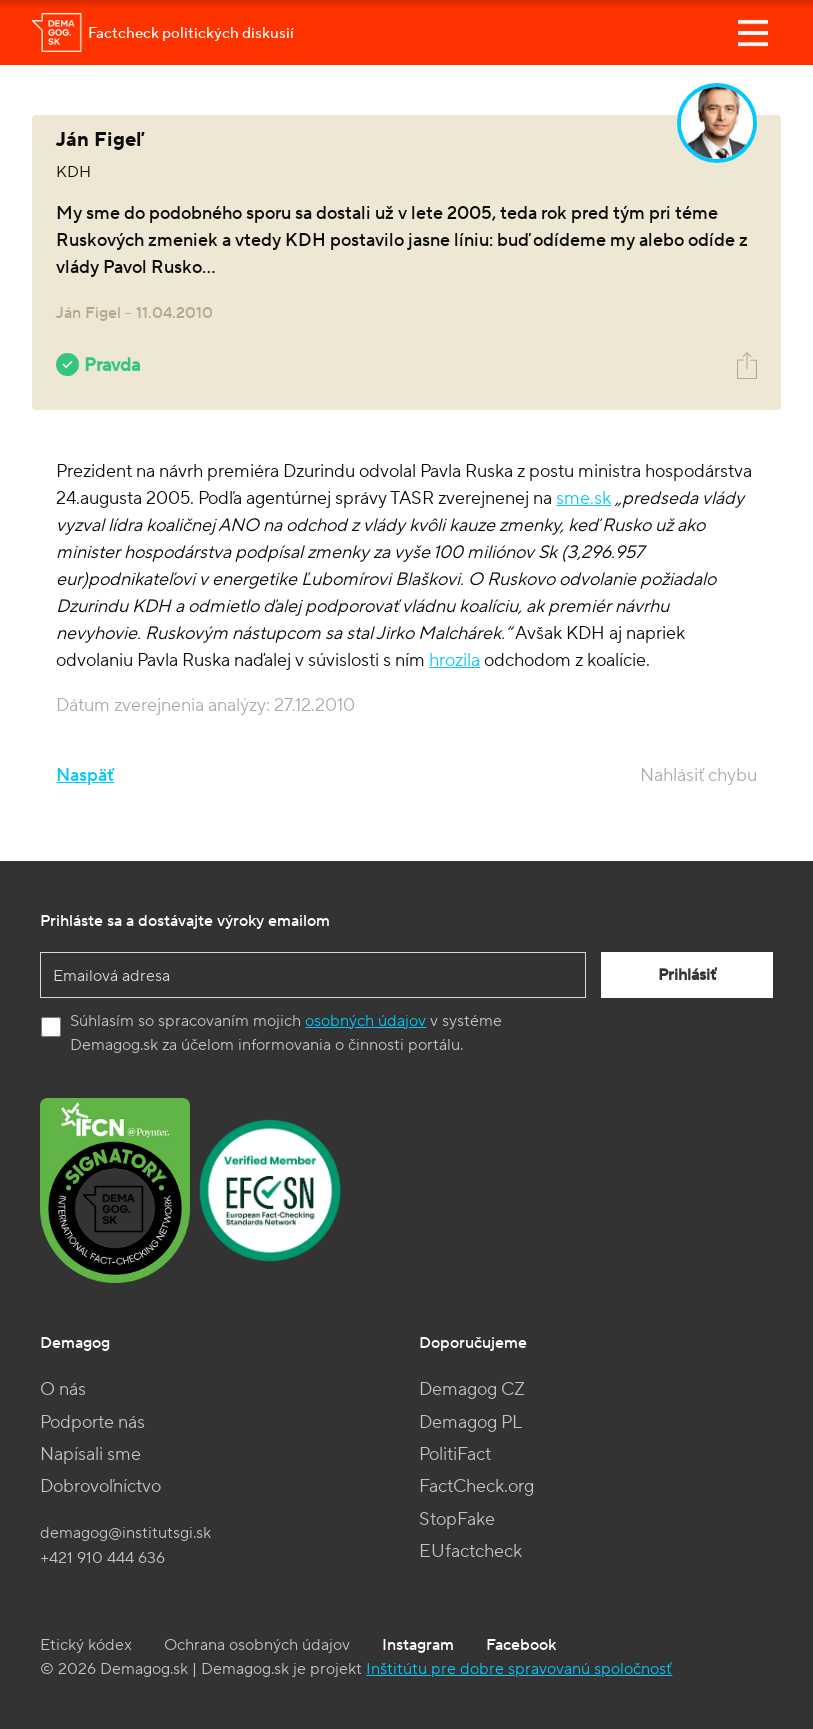  I want to click on PolitiFact, so click(455, 1454).